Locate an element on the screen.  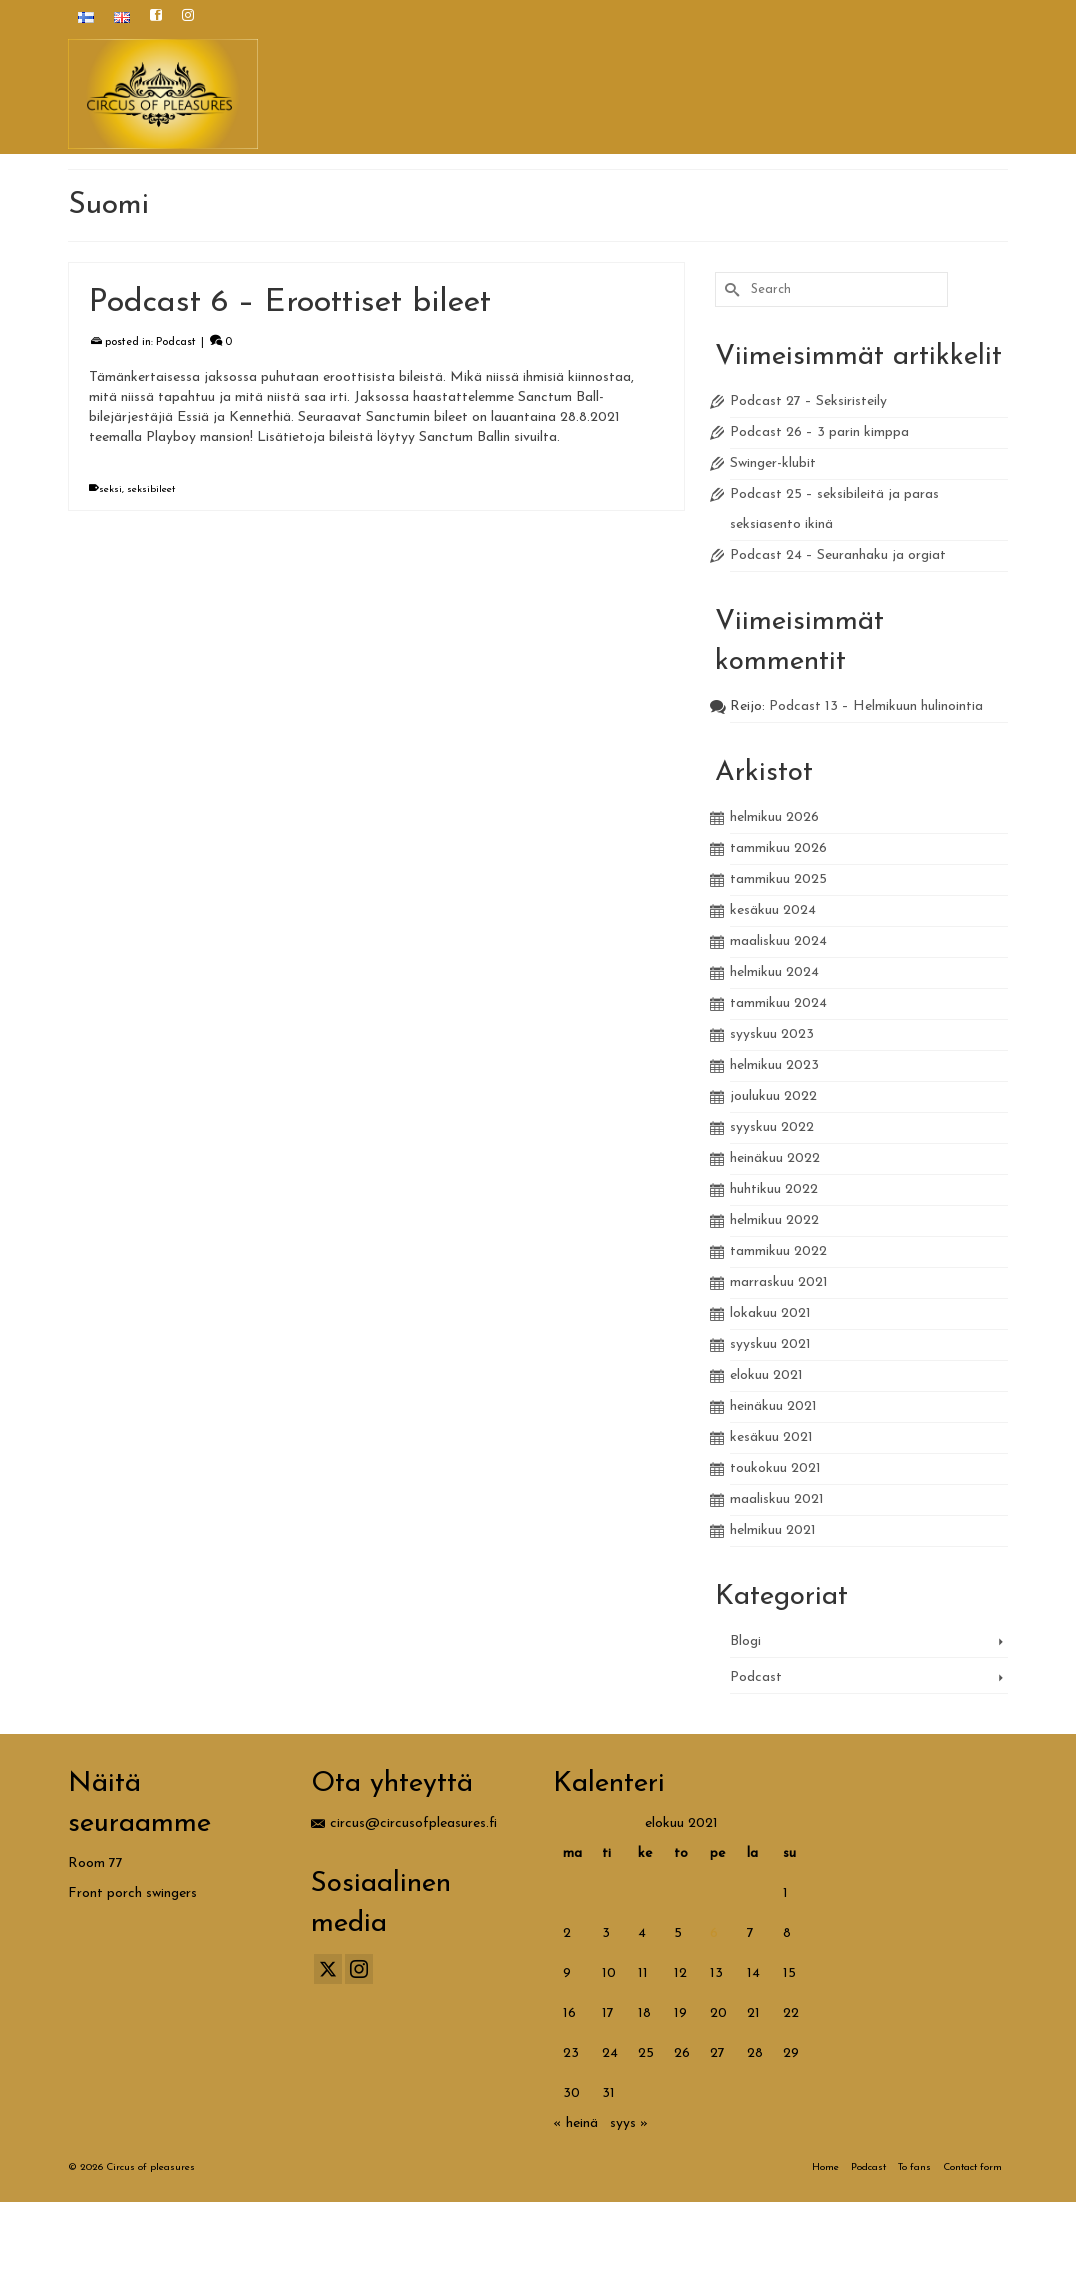
tammikuu 2026 is located at coordinates (778, 848).